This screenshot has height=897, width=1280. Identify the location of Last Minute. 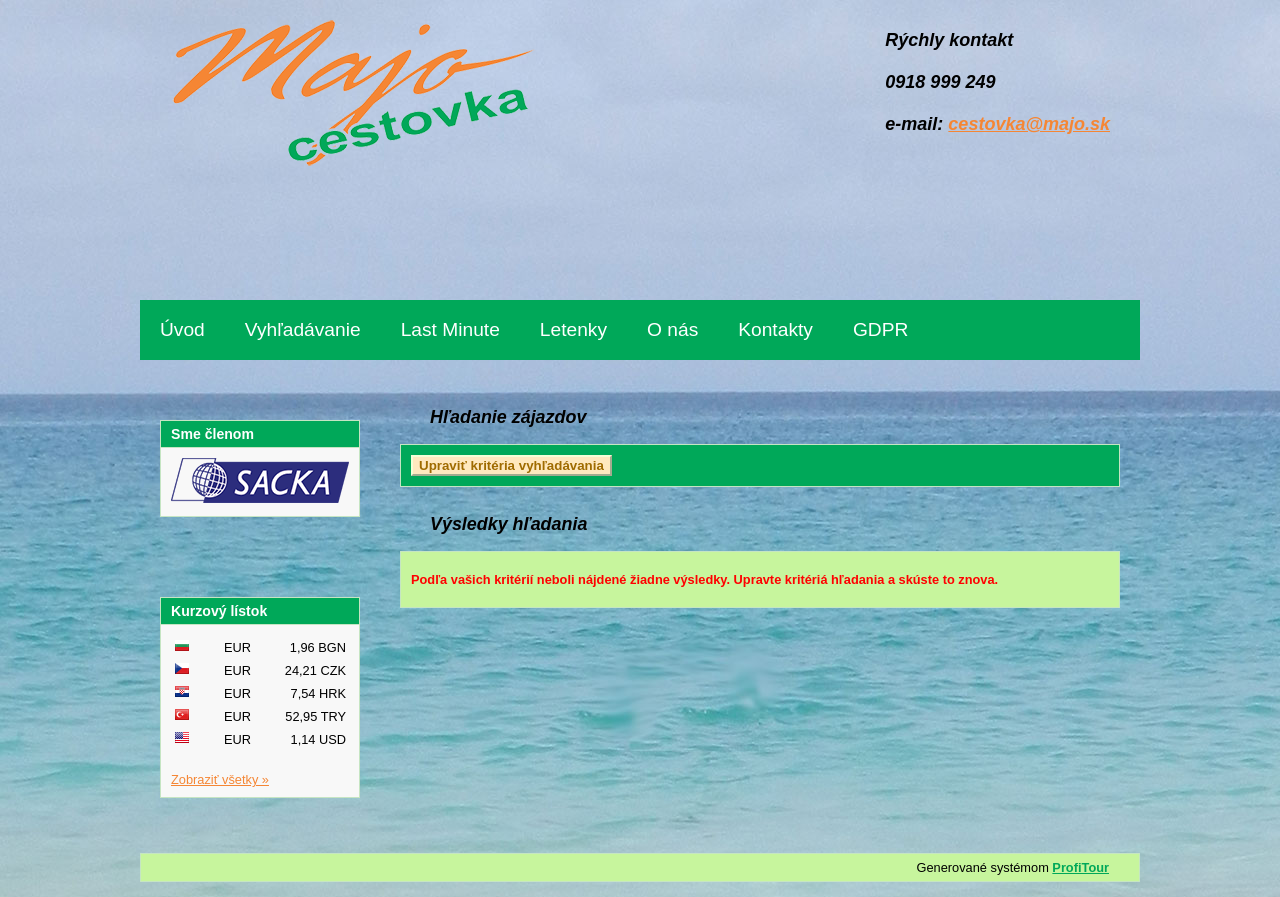
(450, 329).